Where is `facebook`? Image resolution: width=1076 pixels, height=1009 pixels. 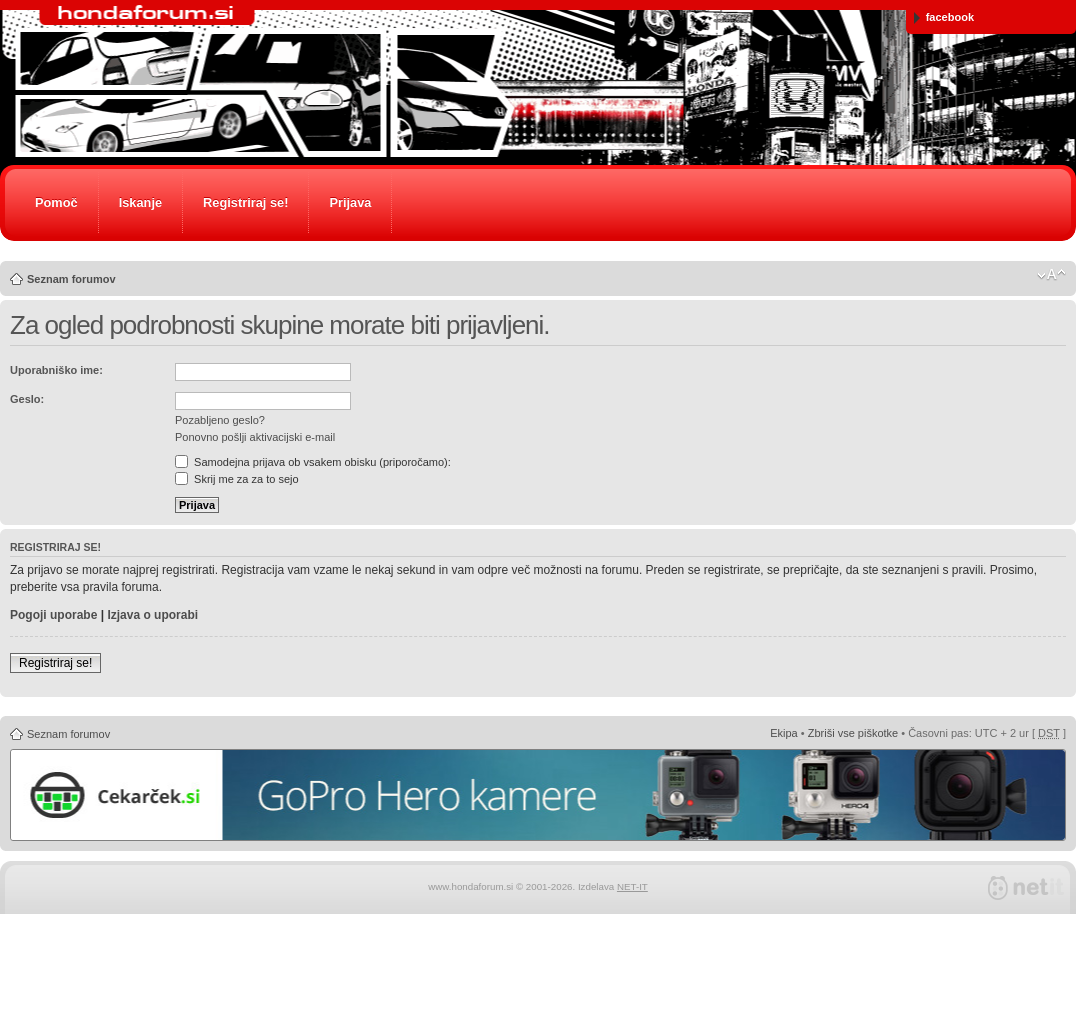
facebook is located at coordinates (944, 17).